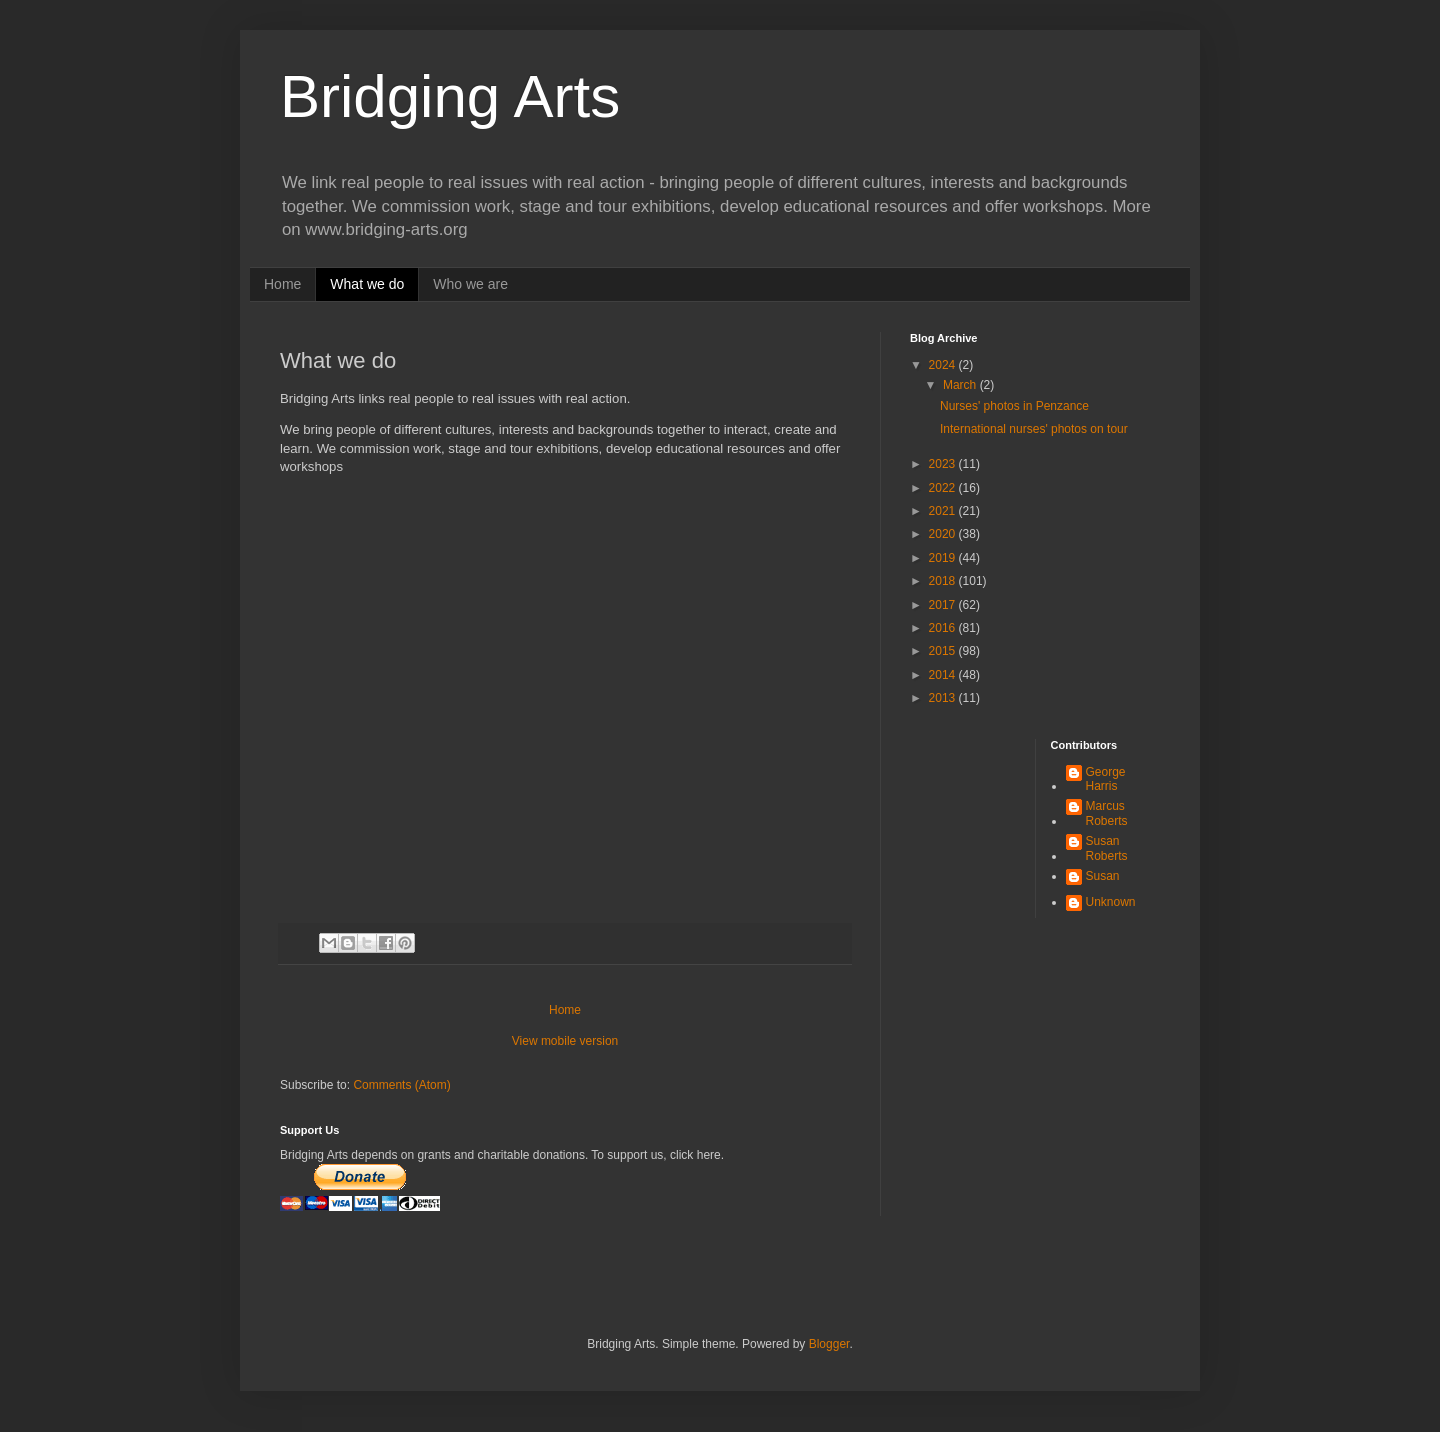 The width and height of the screenshot is (1440, 1432). What do you see at coordinates (282, 284) in the screenshot?
I see `Home` at bounding box center [282, 284].